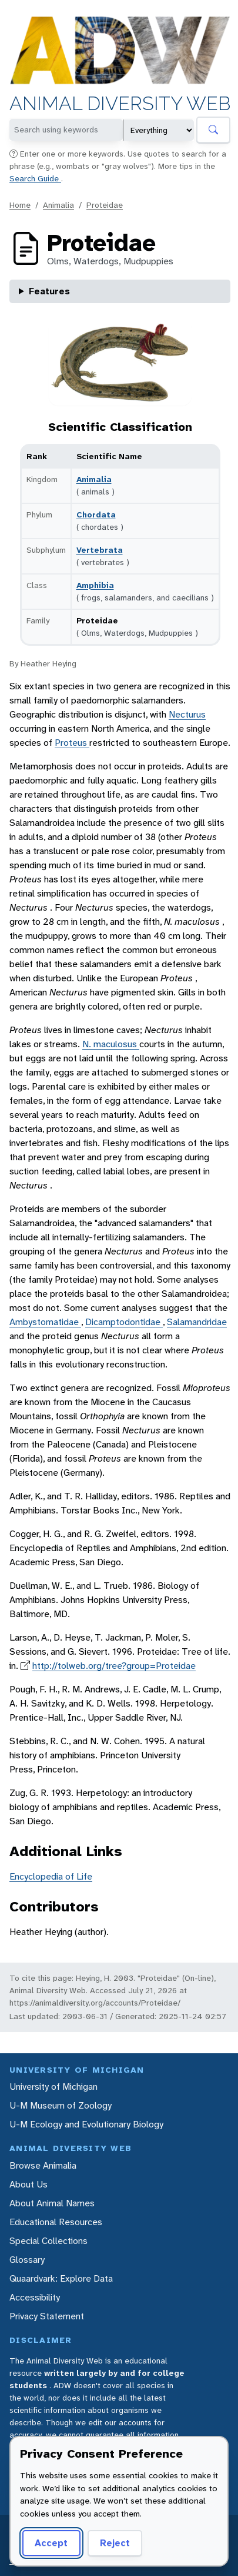 The width and height of the screenshot is (238, 2576). Describe the element at coordinates (58, 205) in the screenshot. I see `Animalia` at that location.